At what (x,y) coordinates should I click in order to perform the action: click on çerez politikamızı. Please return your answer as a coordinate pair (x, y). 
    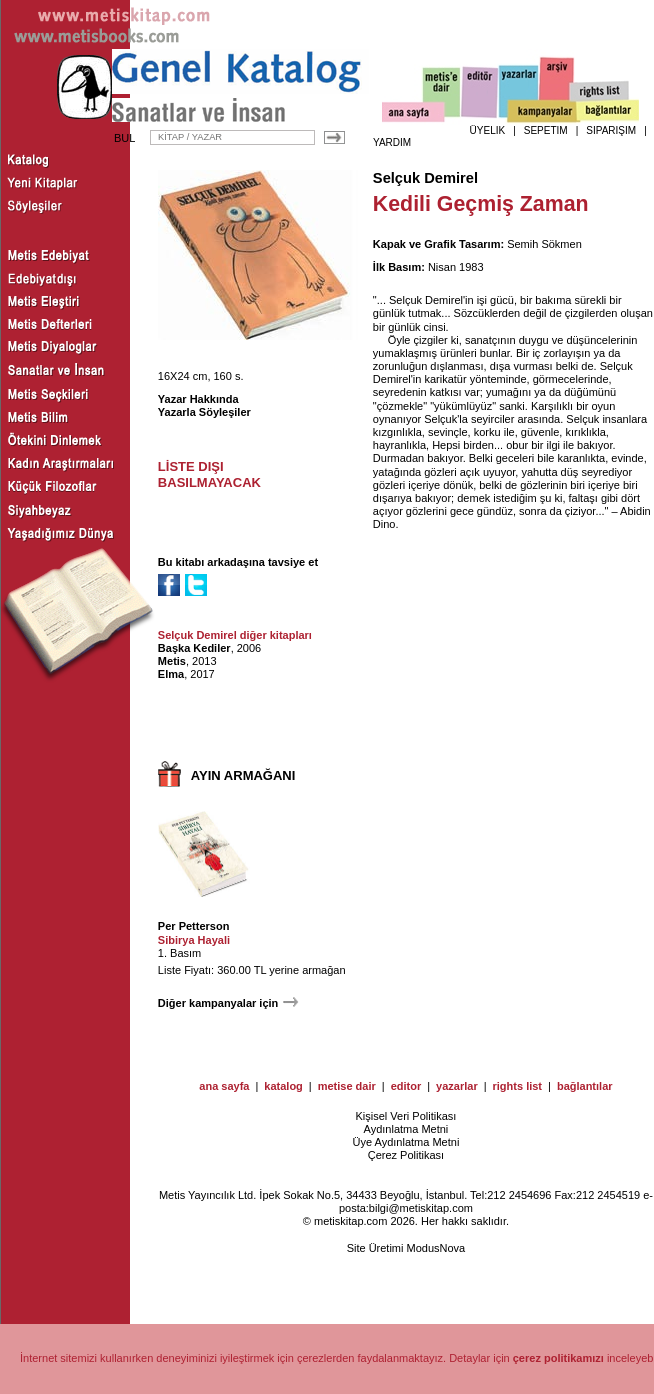
    Looking at the image, I should click on (558, 1358).